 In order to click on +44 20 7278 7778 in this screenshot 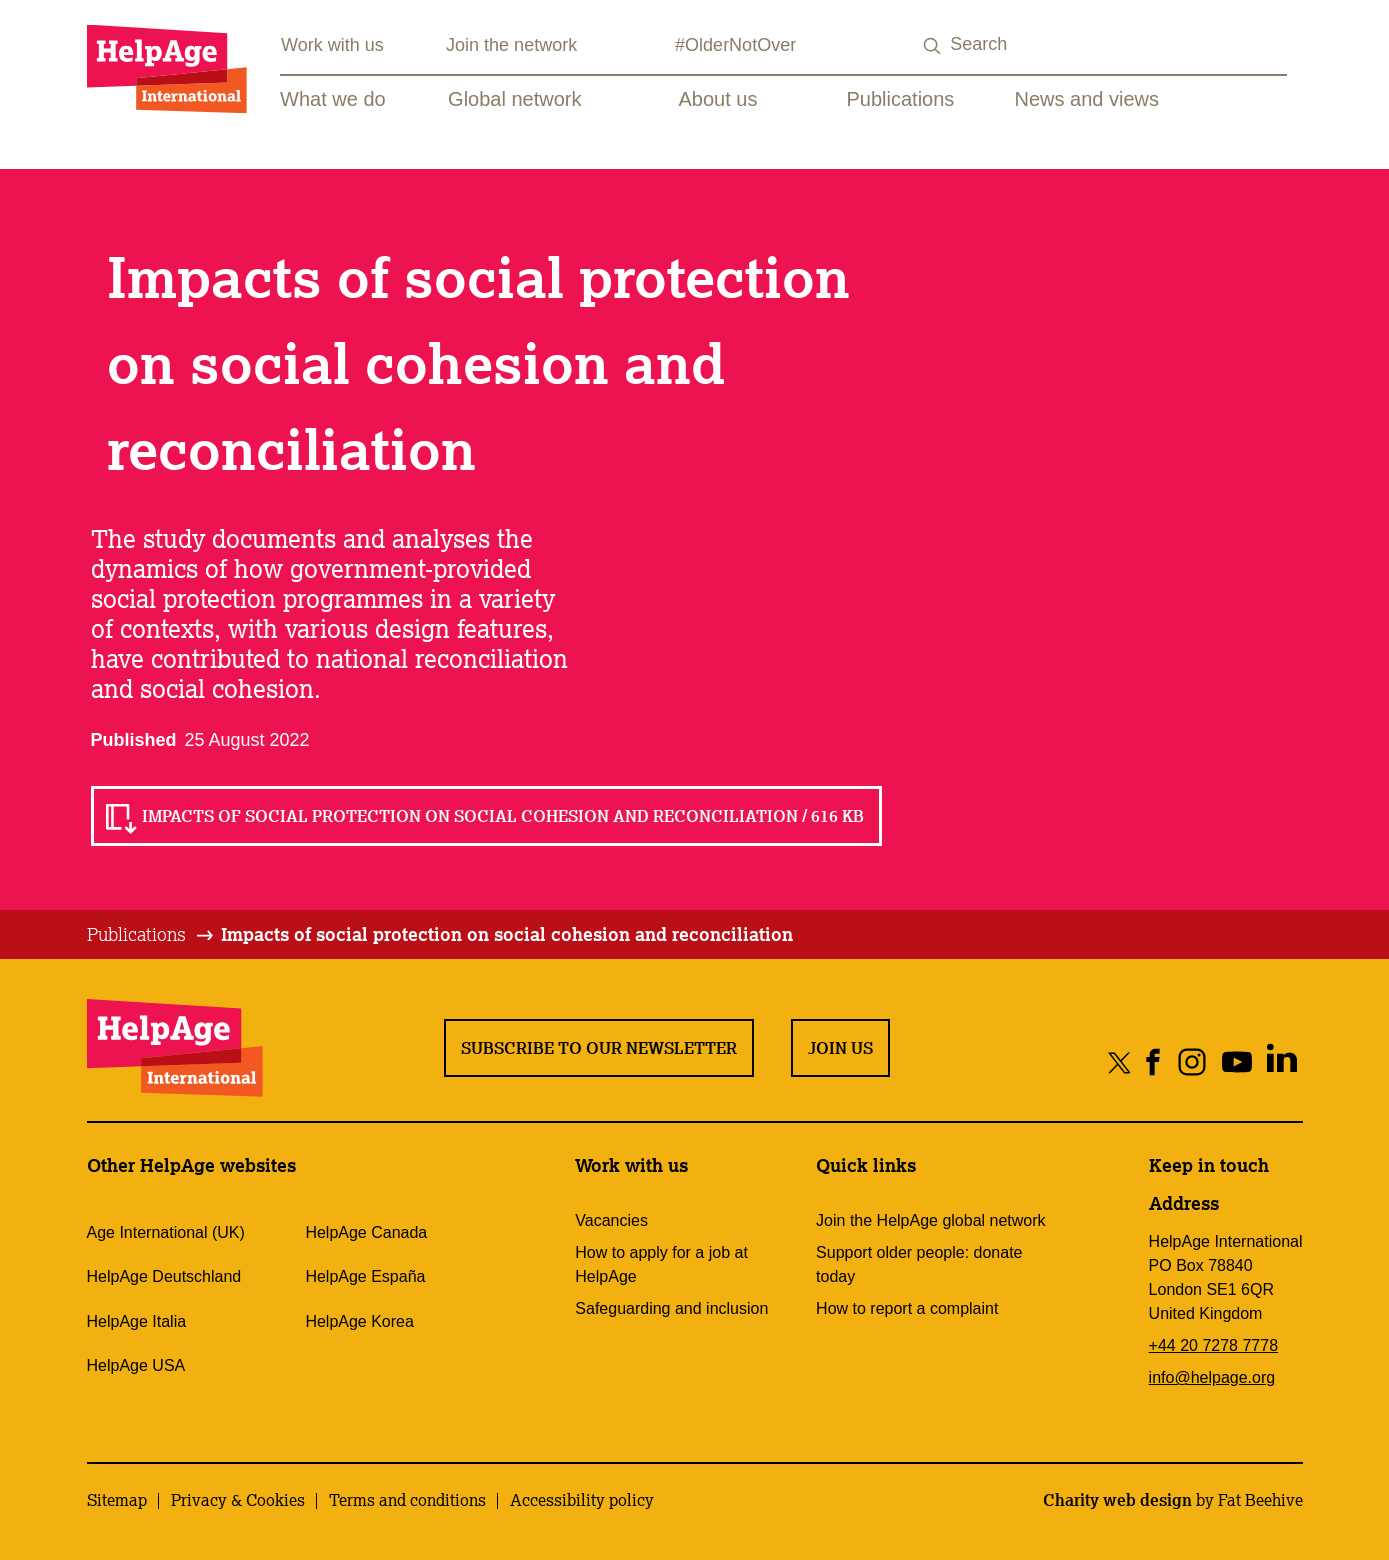, I will do `click(1213, 1345)`.